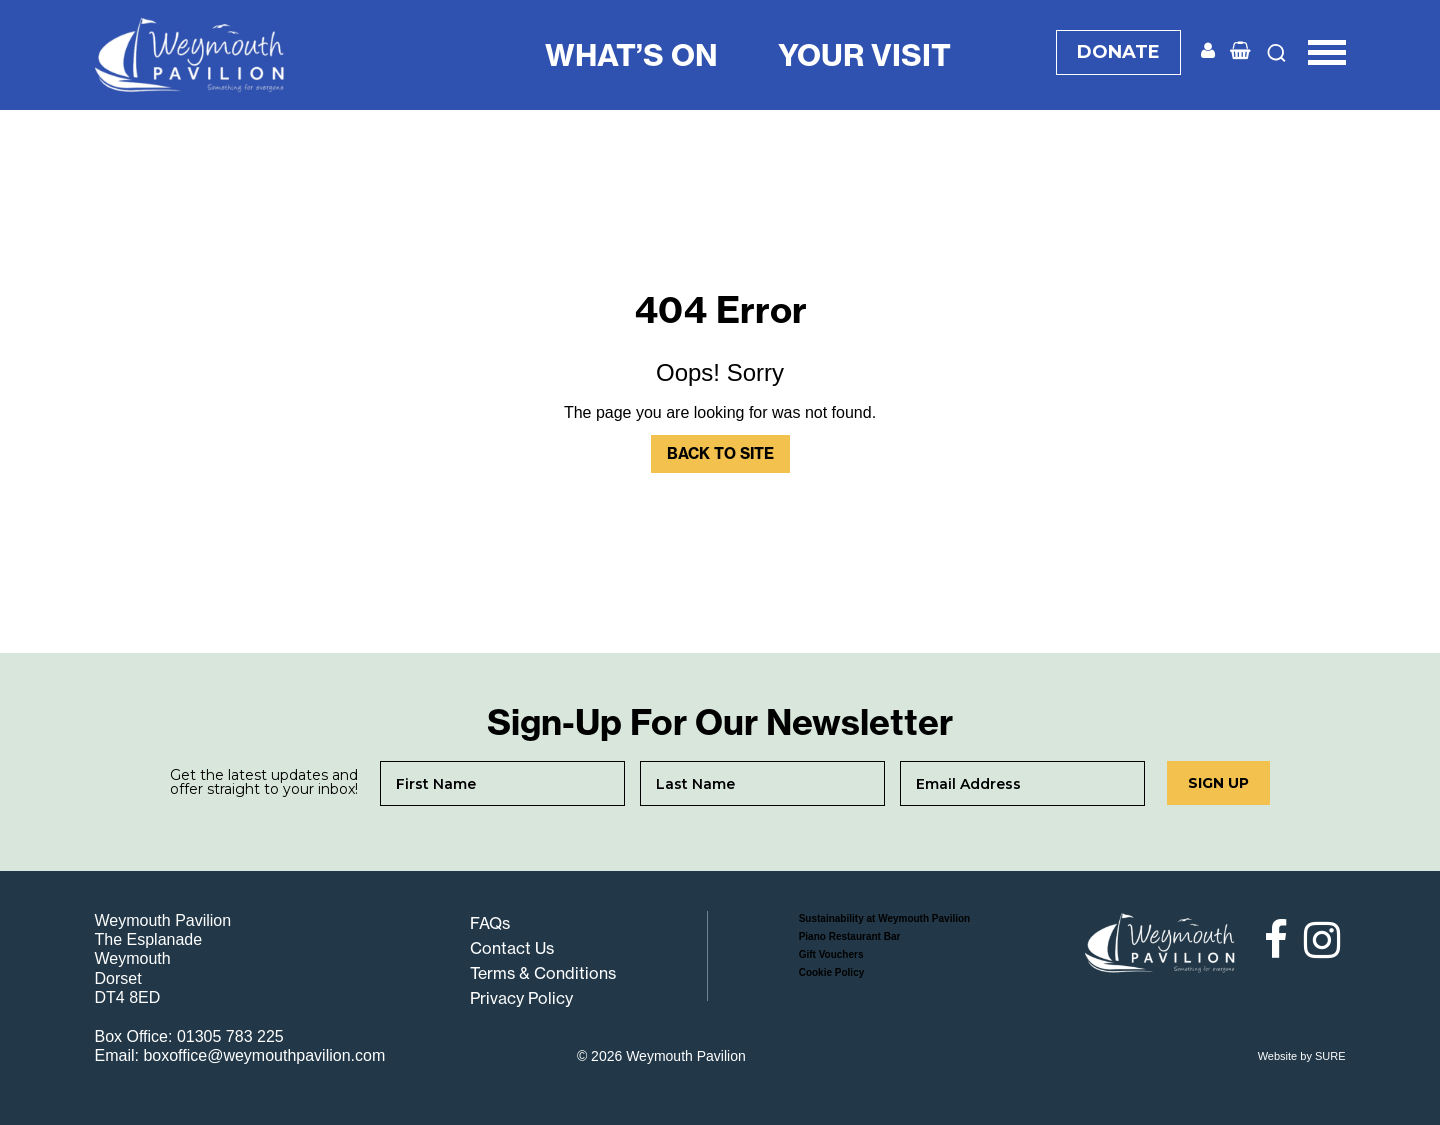  What do you see at coordinates (1218, 783) in the screenshot?
I see `Sign up` at bounding box center [1218, 783].